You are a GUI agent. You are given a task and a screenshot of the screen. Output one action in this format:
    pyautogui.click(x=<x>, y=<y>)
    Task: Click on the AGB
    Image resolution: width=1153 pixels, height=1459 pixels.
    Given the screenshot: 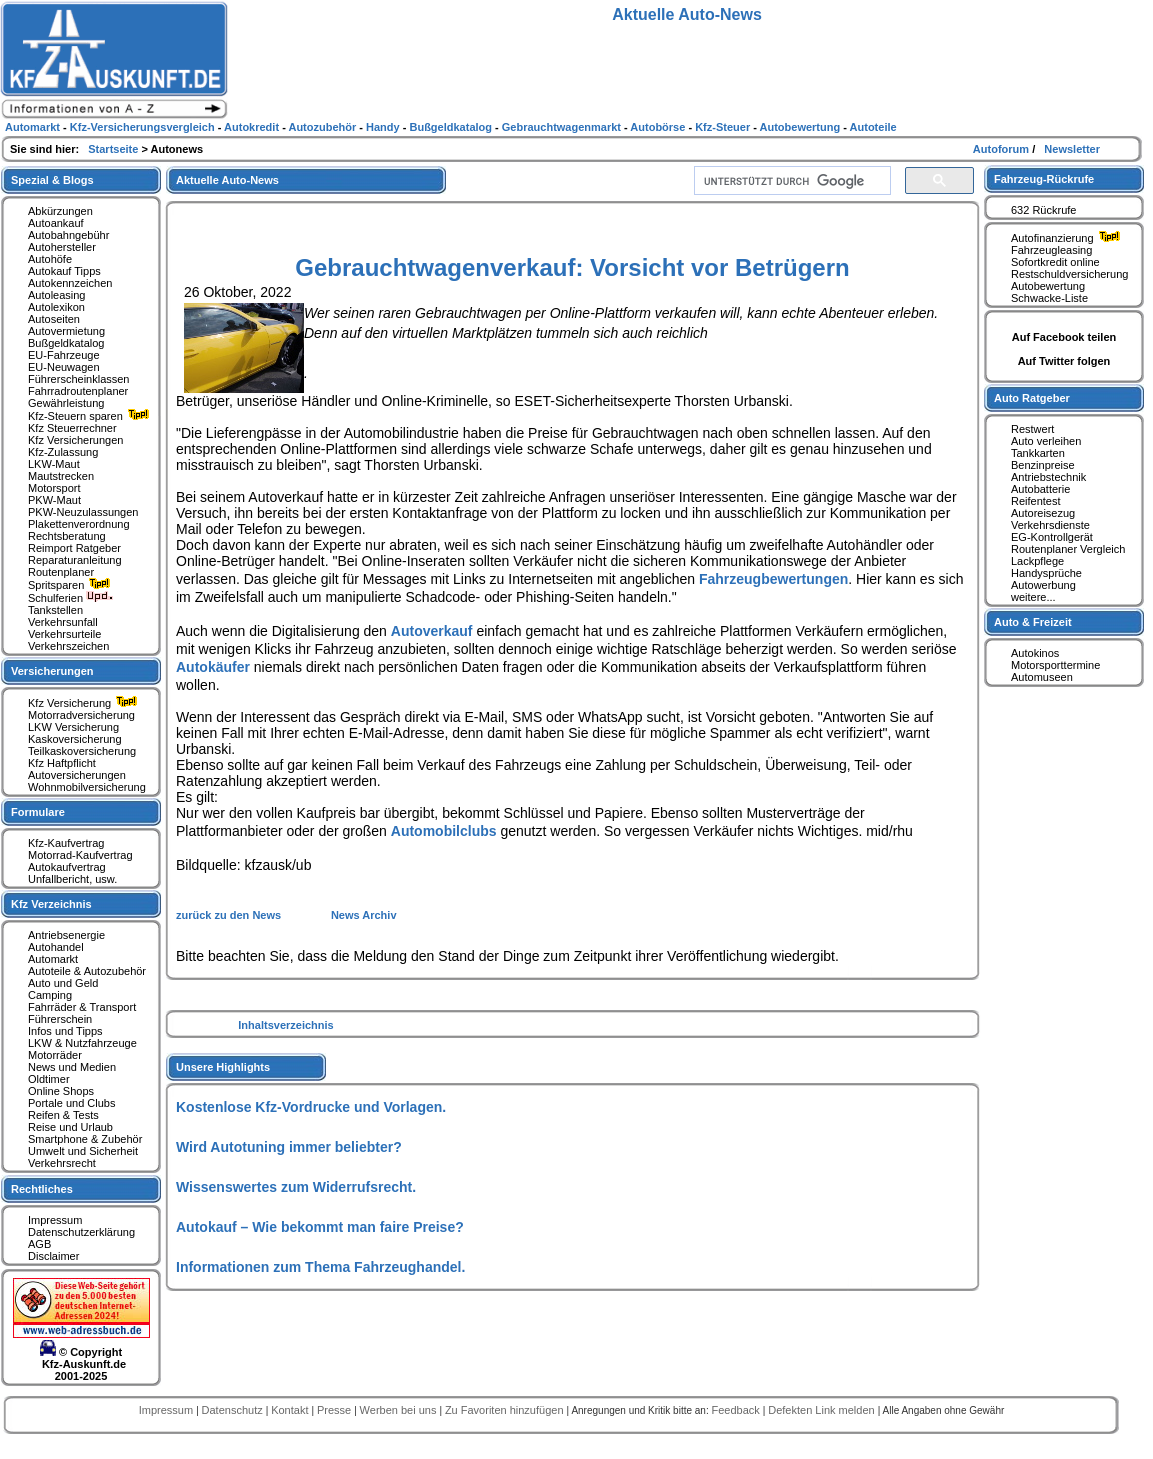 What is the action you would take?
    pyautogui.click(x=39, y=1244)
    